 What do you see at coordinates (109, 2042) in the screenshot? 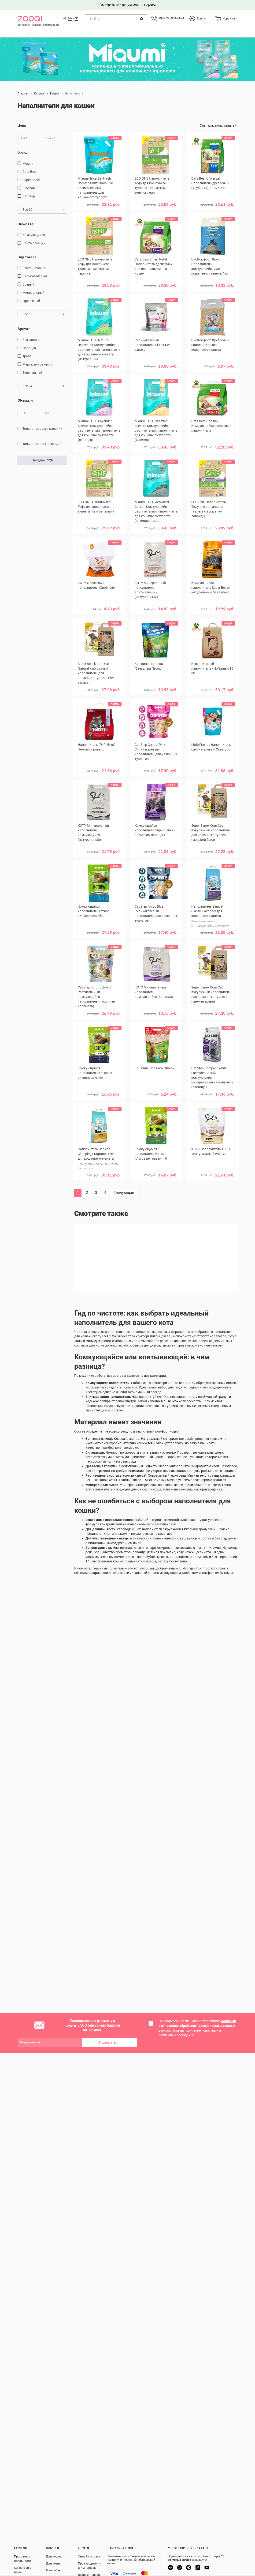
I see `Подписаться` at bounding box center [109, 2042].